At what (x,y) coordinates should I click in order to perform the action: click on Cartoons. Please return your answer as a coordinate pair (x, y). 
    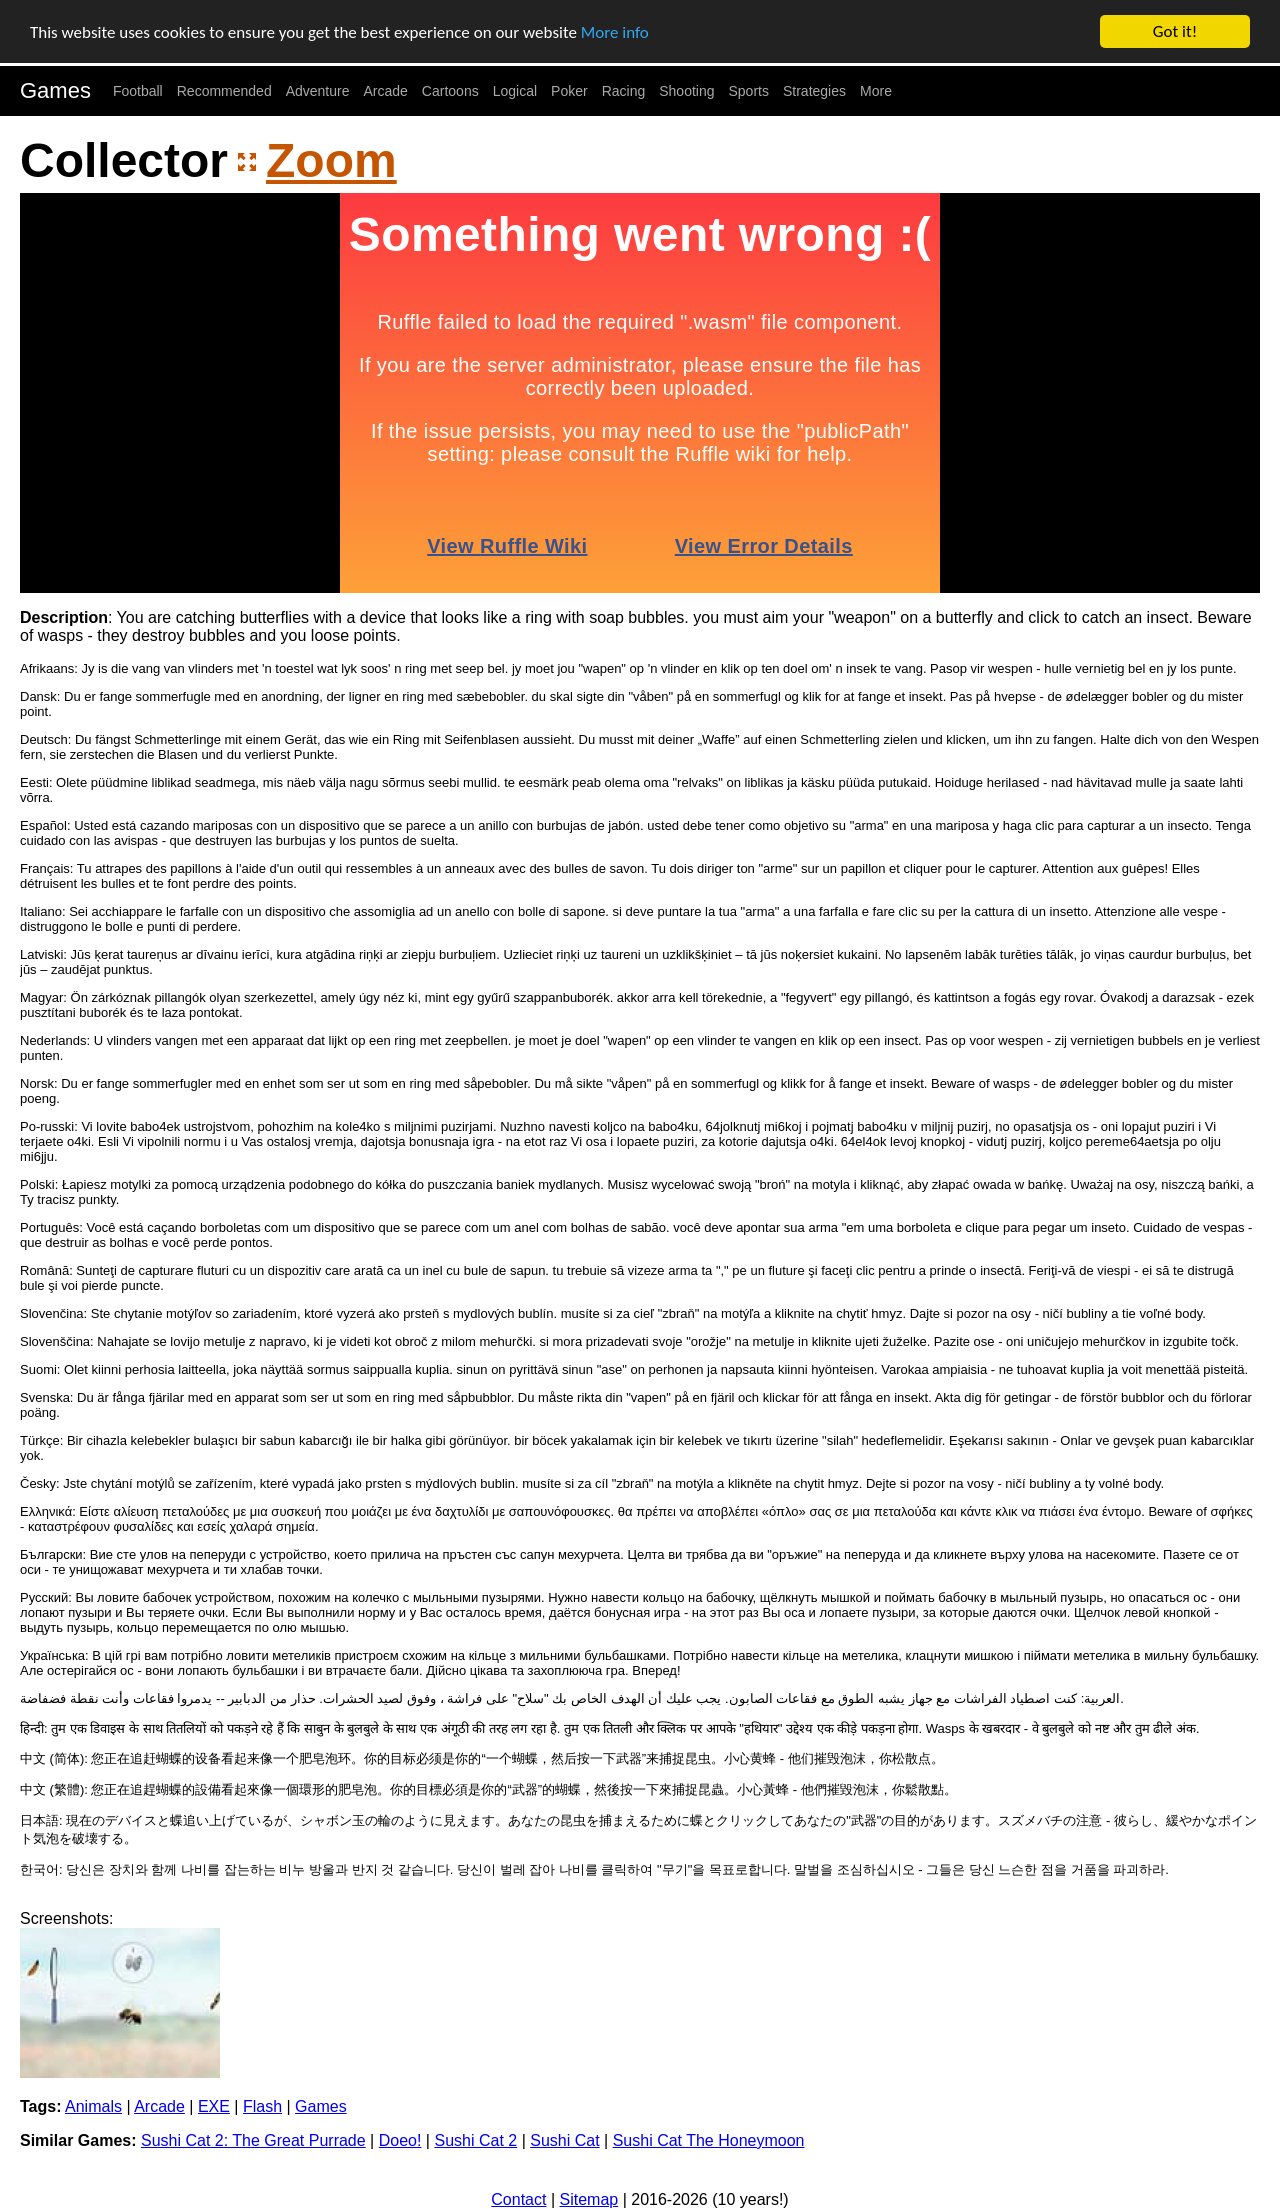
    Looking at the image, I should click on (450, 91).